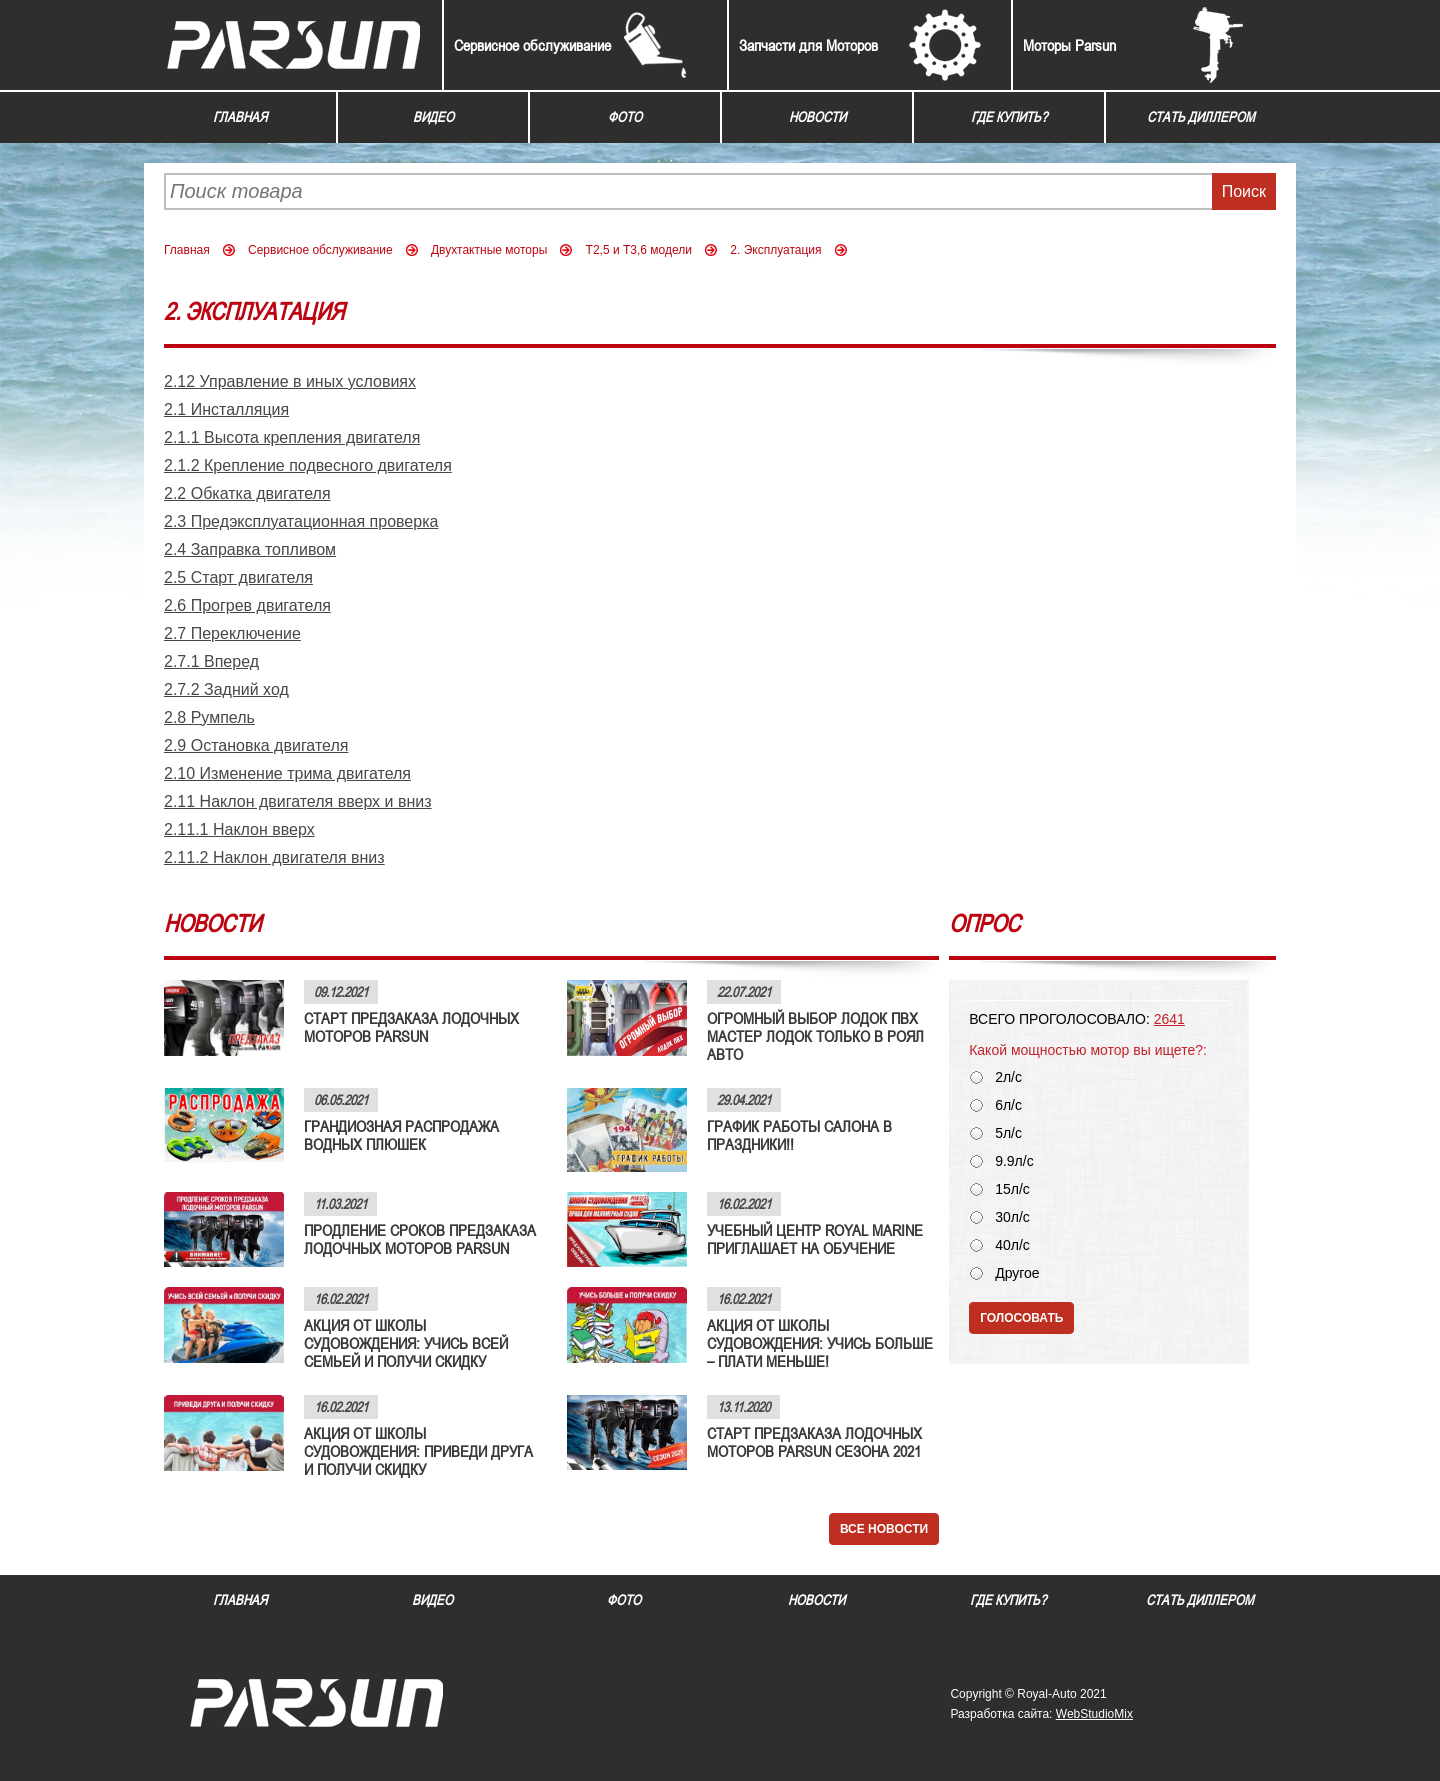 The image size is (1440, 1781). Describe the element at coordinates (814, 1442) in the screenshot. I see `СТАРТ ПРЕДЗАКАЗА ЛОДОЧНЫХ МОТОРОВ PARSUN СЕЗОНА 2021` at that location.